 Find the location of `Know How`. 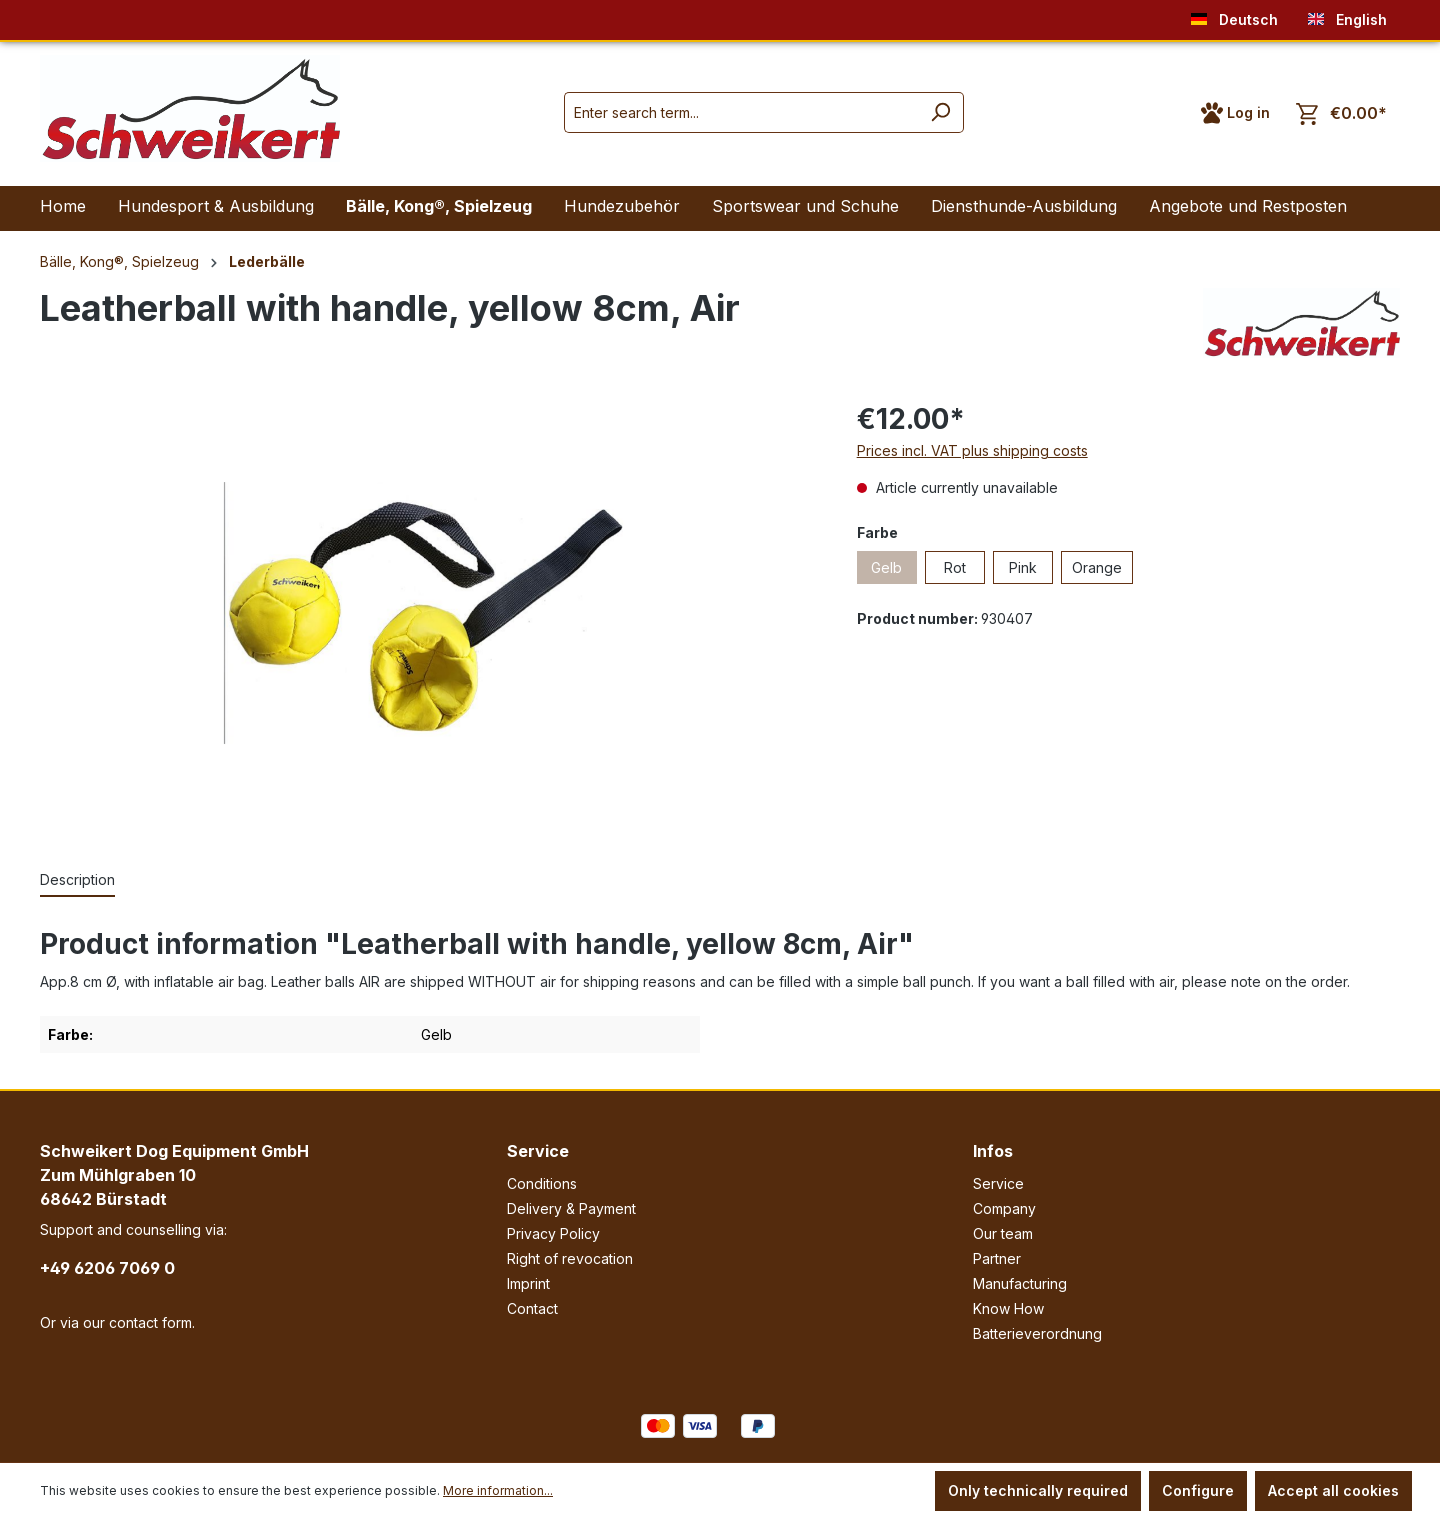

Know How is located at coordinates (1008, 1308).